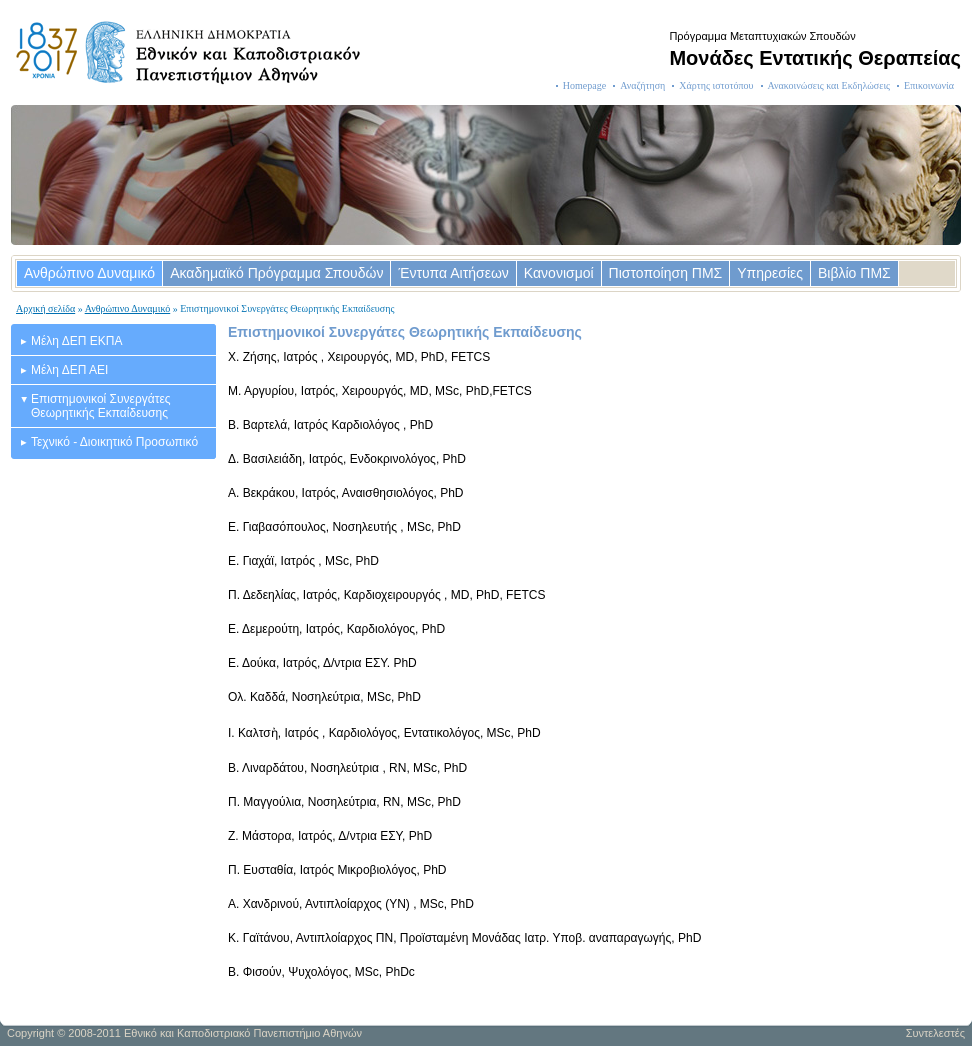 Image resolution: width=972 pixels, height=1046 pixels. I want to click on Ανθρώπινο Δυναμικό, so click(89, 273).